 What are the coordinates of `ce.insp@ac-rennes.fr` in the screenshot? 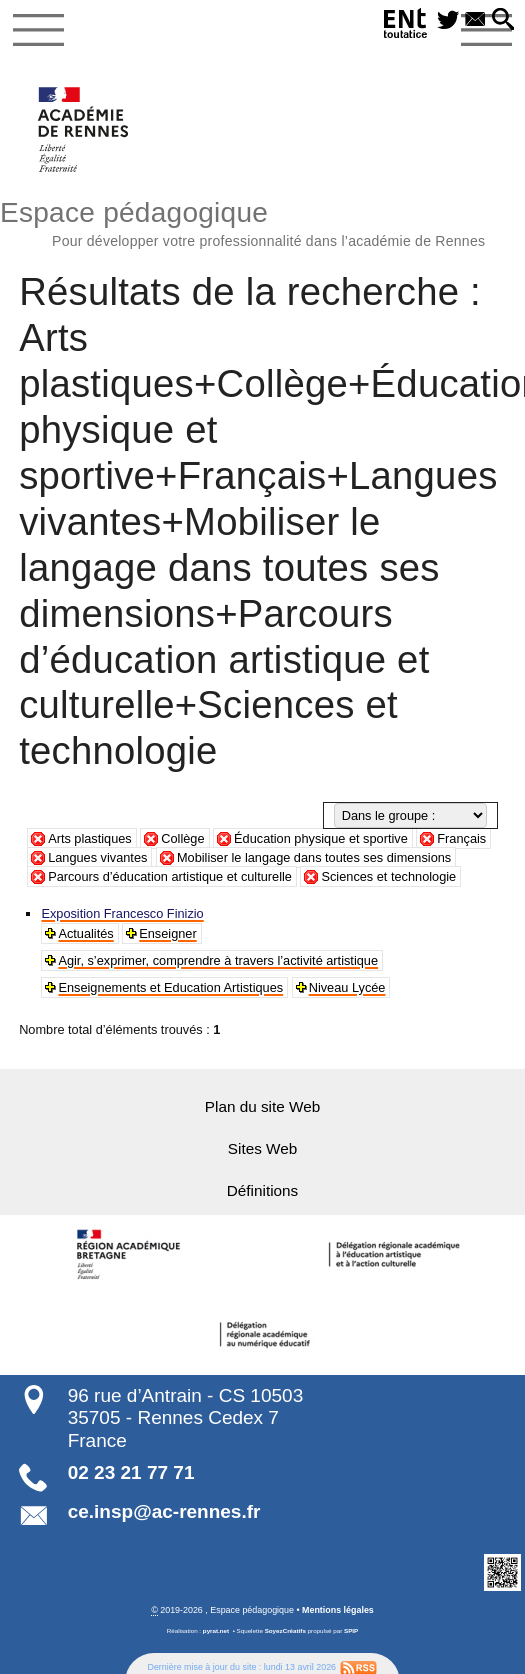 It's located at (164, 1507).